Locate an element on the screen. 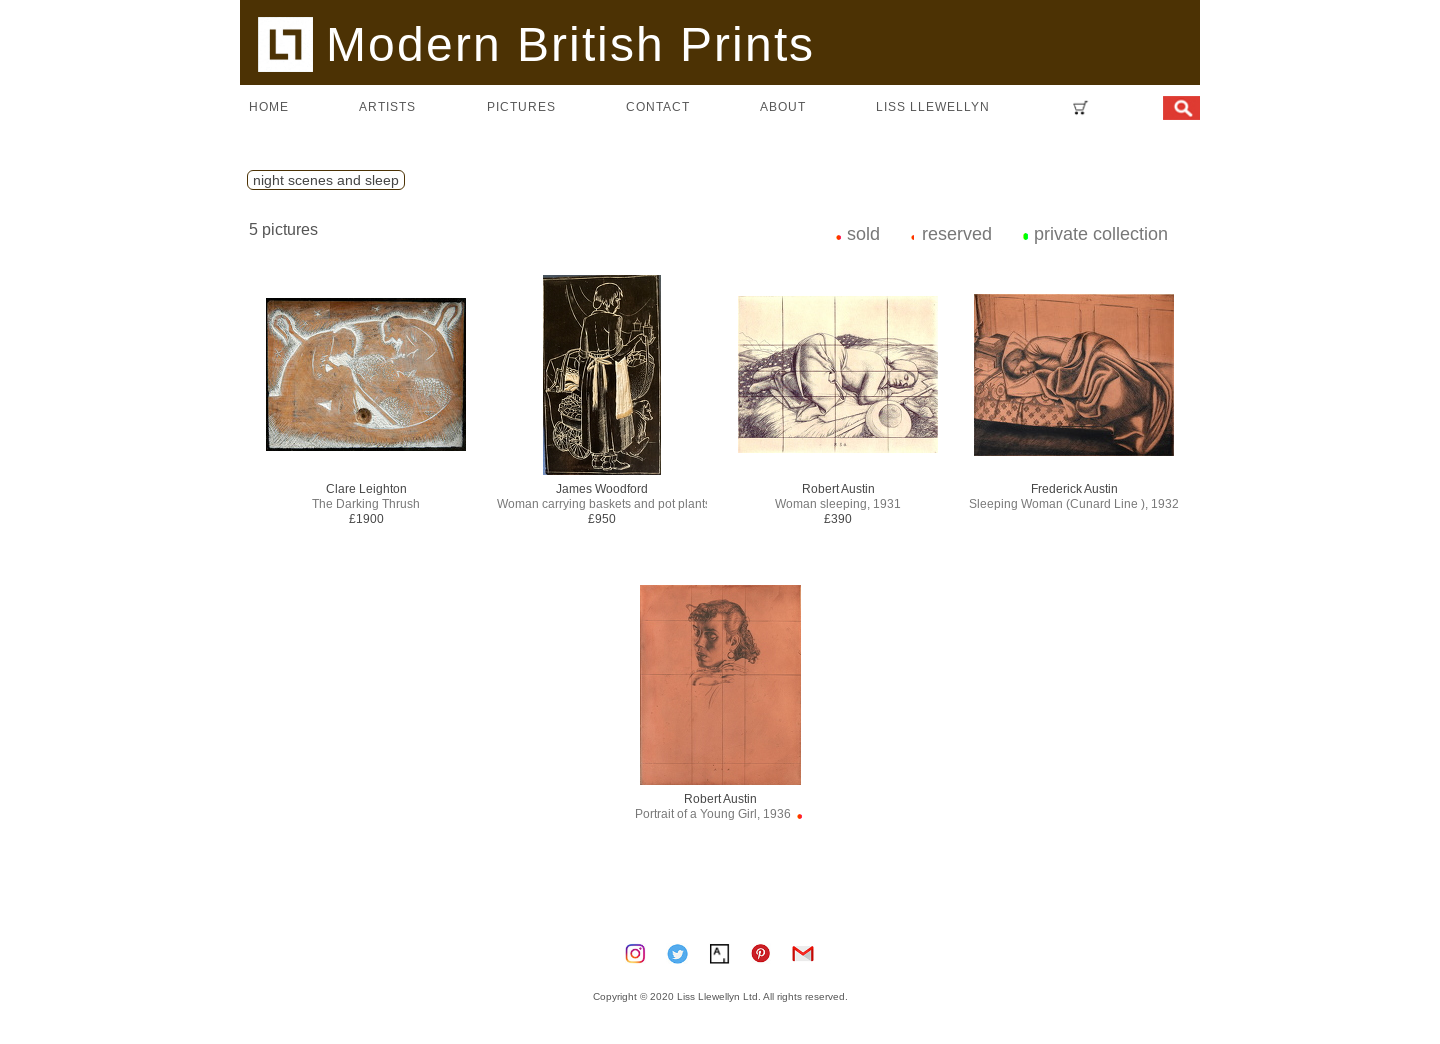  contact is located at coordinates (658, 106).